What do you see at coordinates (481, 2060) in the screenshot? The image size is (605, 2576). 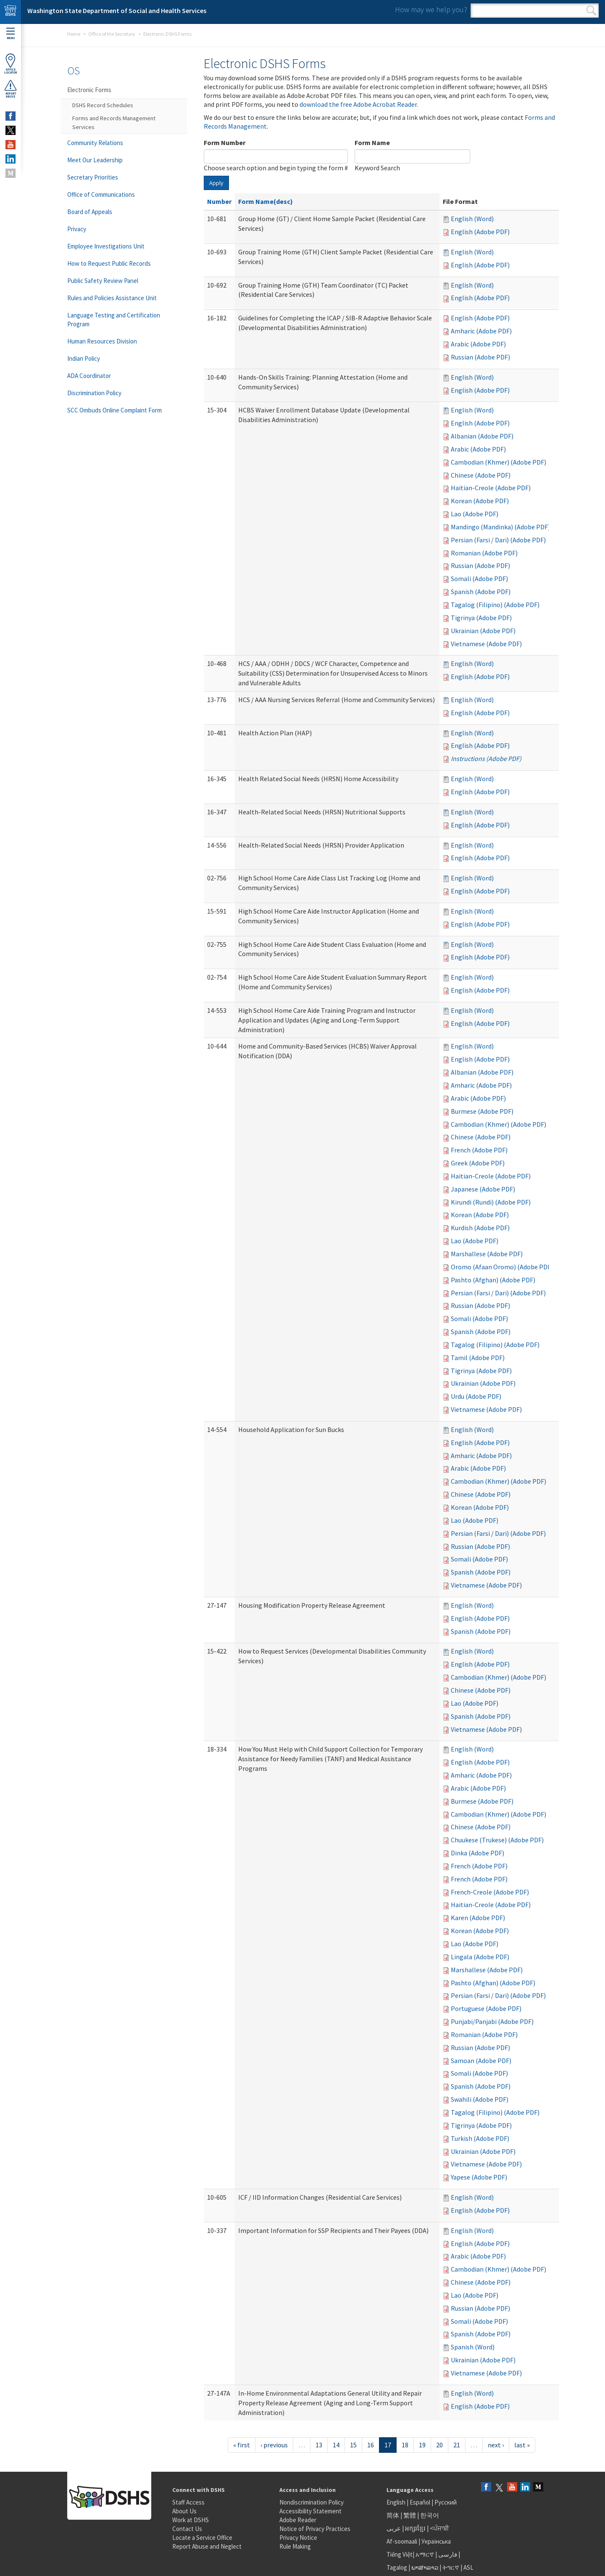 I see `Samoan (Adobe PDF)` at bounding box center [481, 2060].